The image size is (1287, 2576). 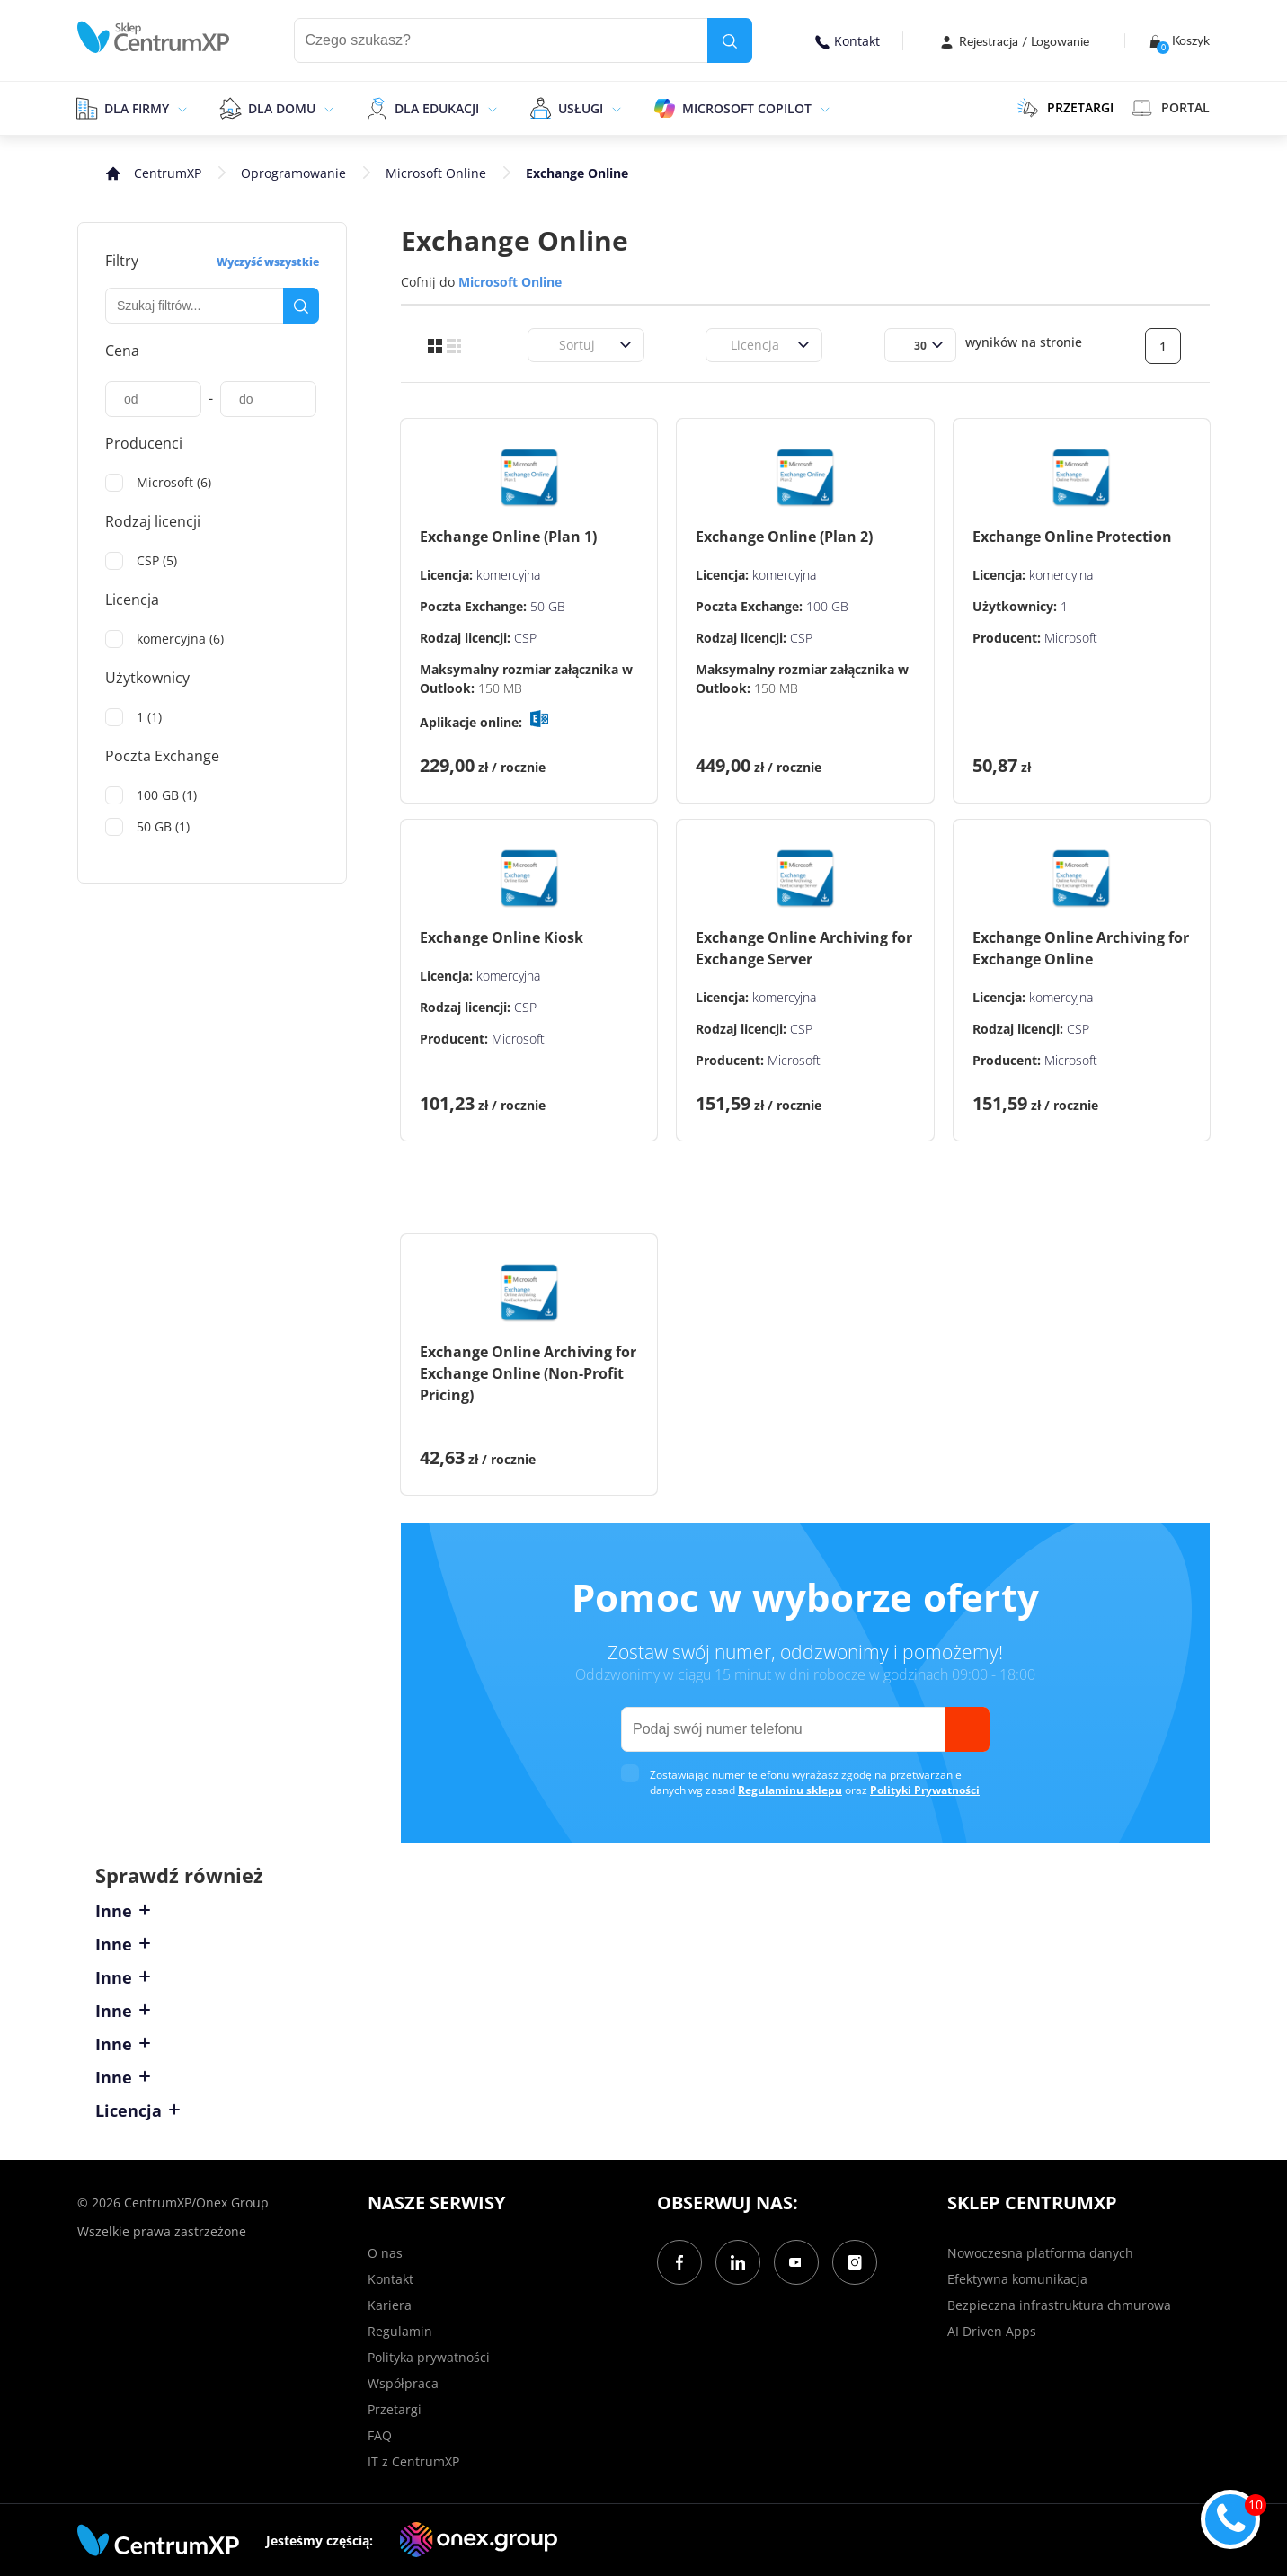 What do you see at coordinates (747, 108) in the screenshot?
I see `Microsoft Copilot` at bounding box center [747, 108].